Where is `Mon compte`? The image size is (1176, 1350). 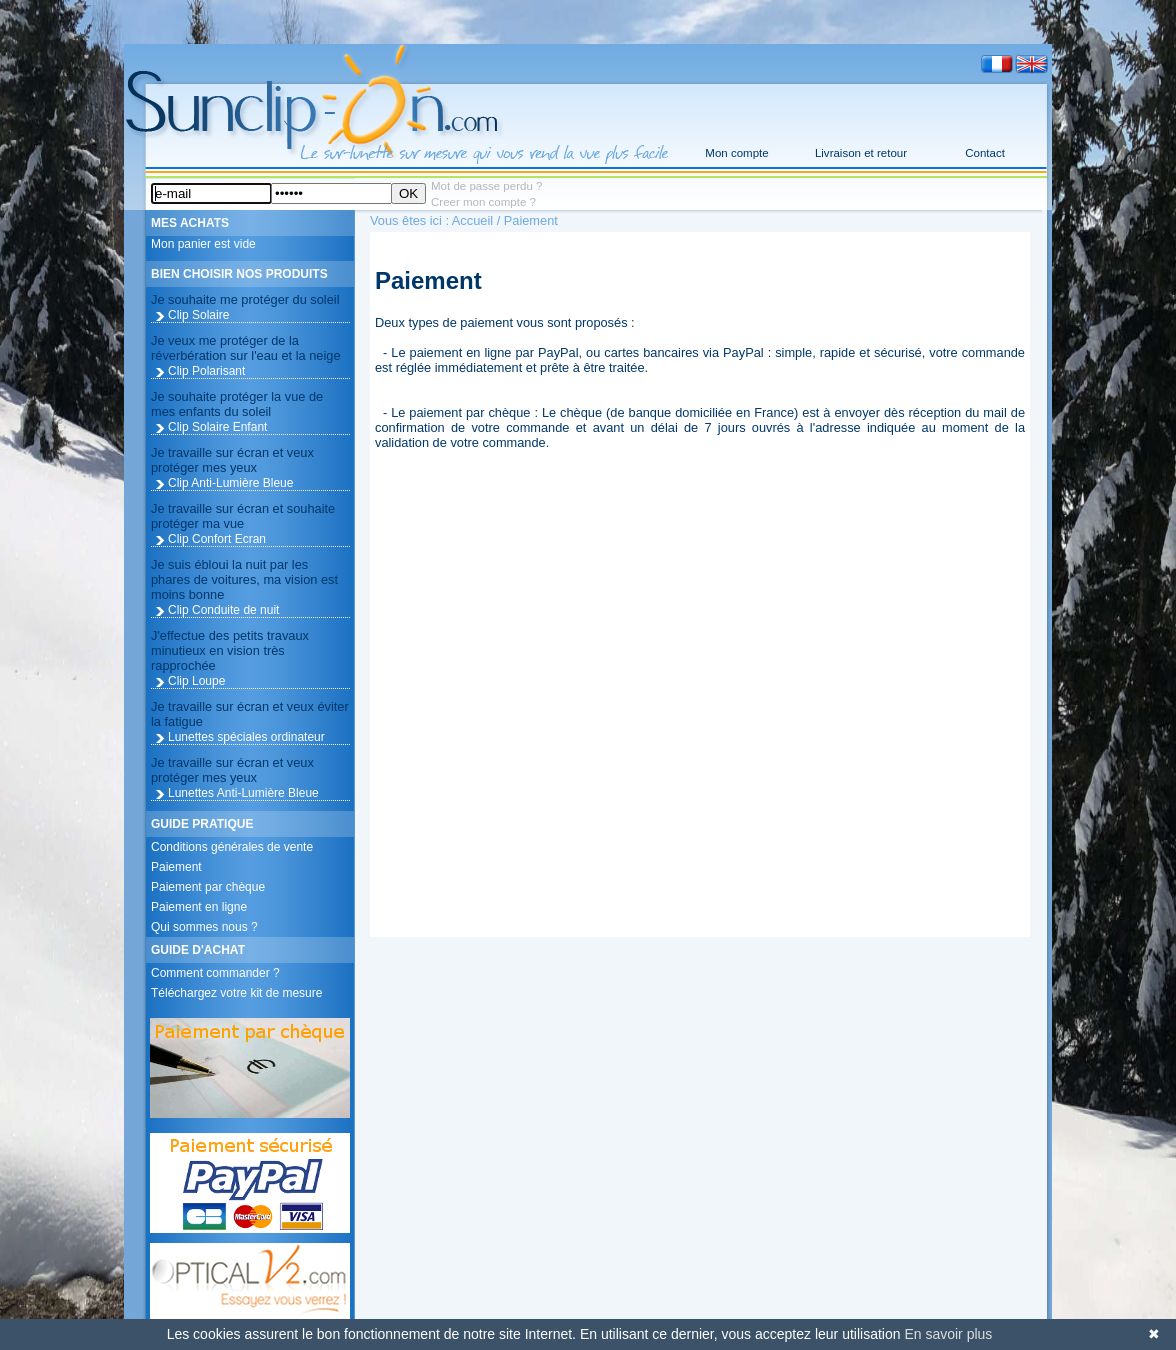 Mon compte is located at coordinates (736, 153).